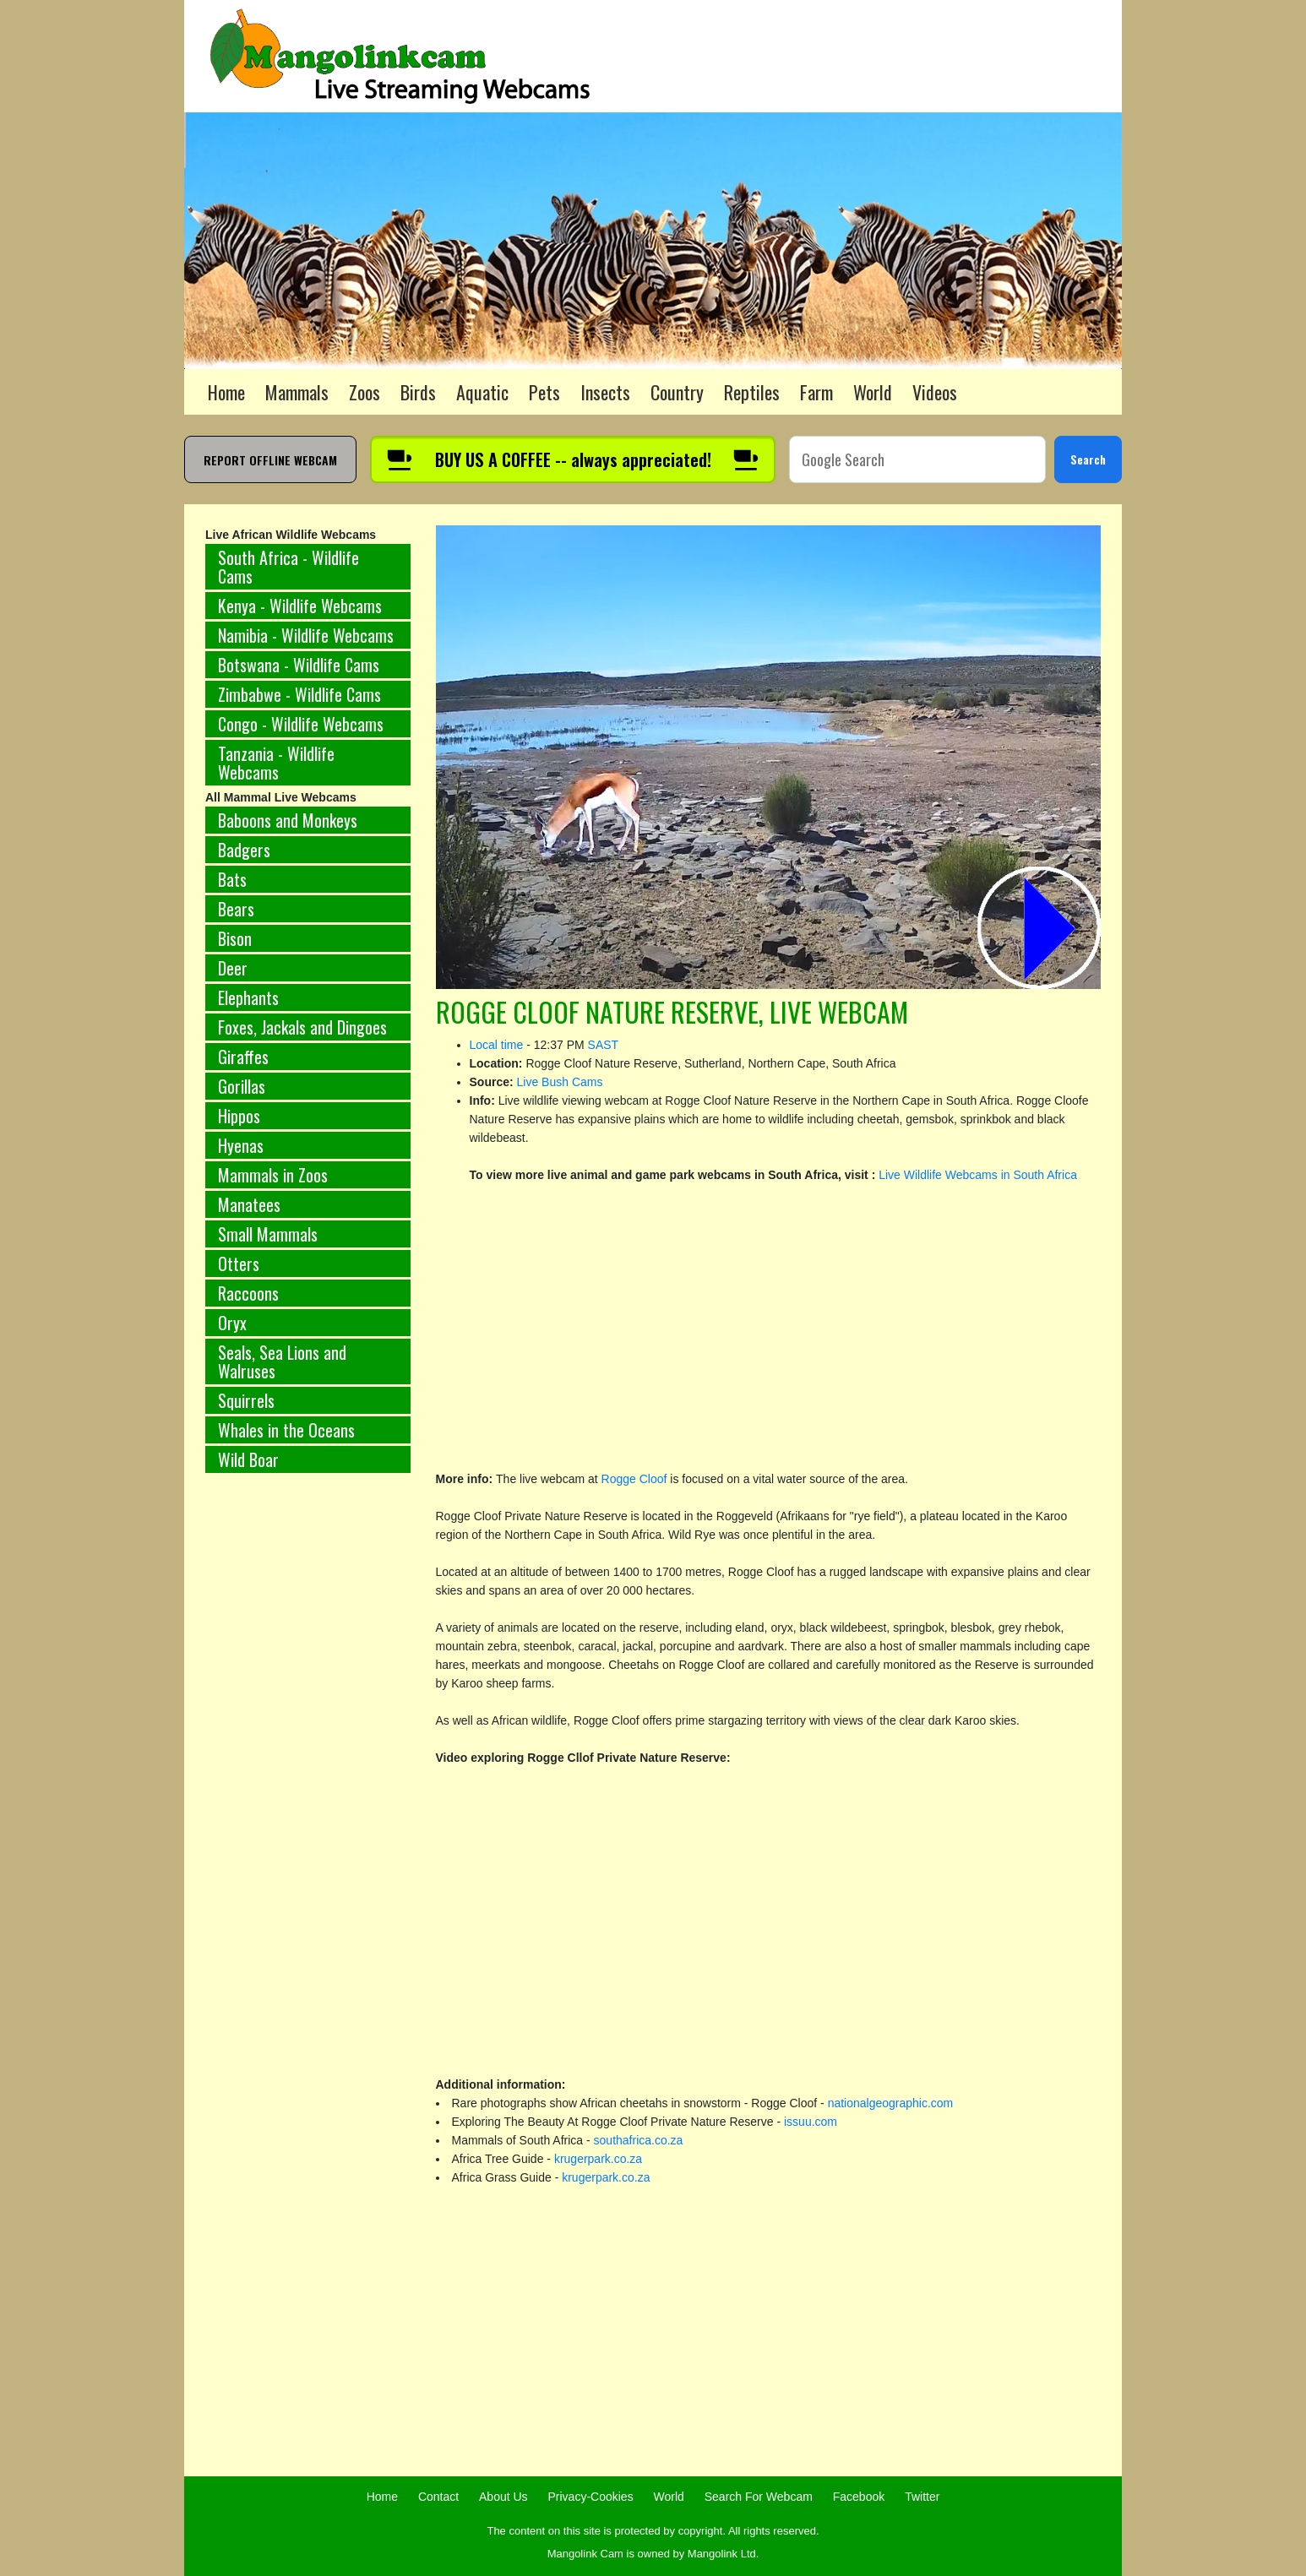  Describe the element at coordinates (922, 2496) in the screenshot. I see `Twitter` at that location.